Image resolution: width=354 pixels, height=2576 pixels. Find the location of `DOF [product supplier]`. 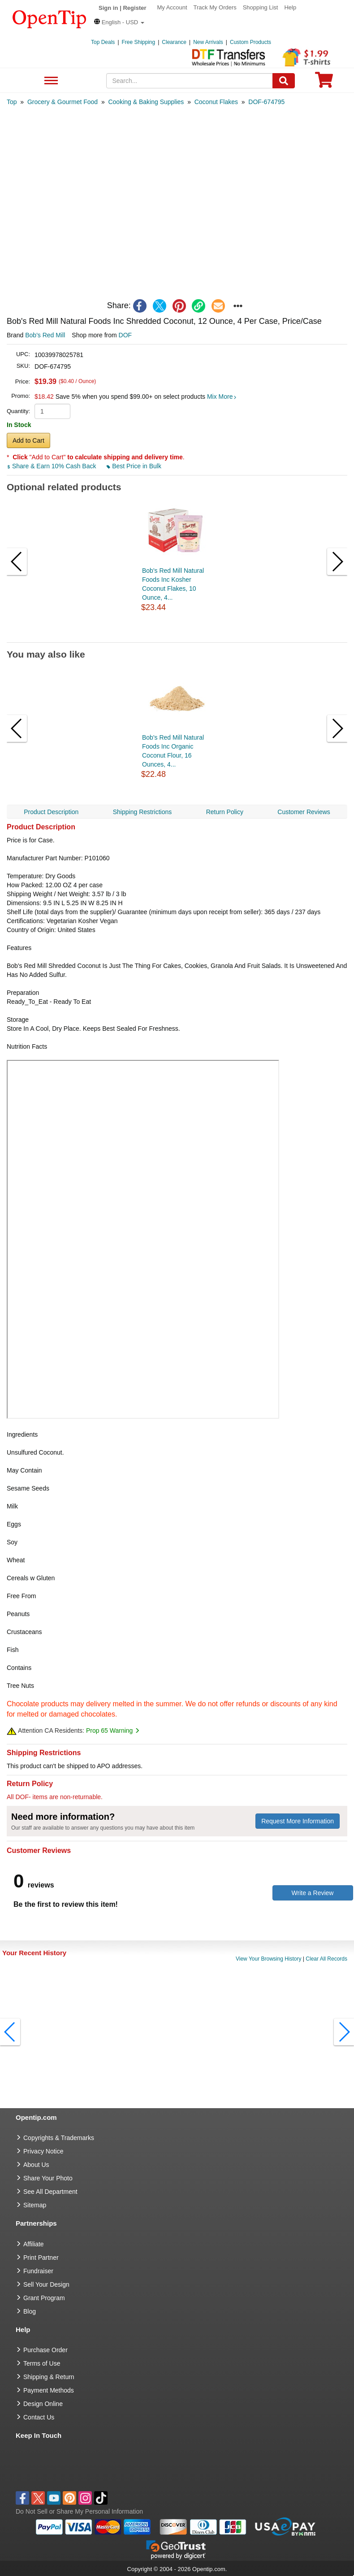

DOF [product supplier] is located at coordinates (125, 335).